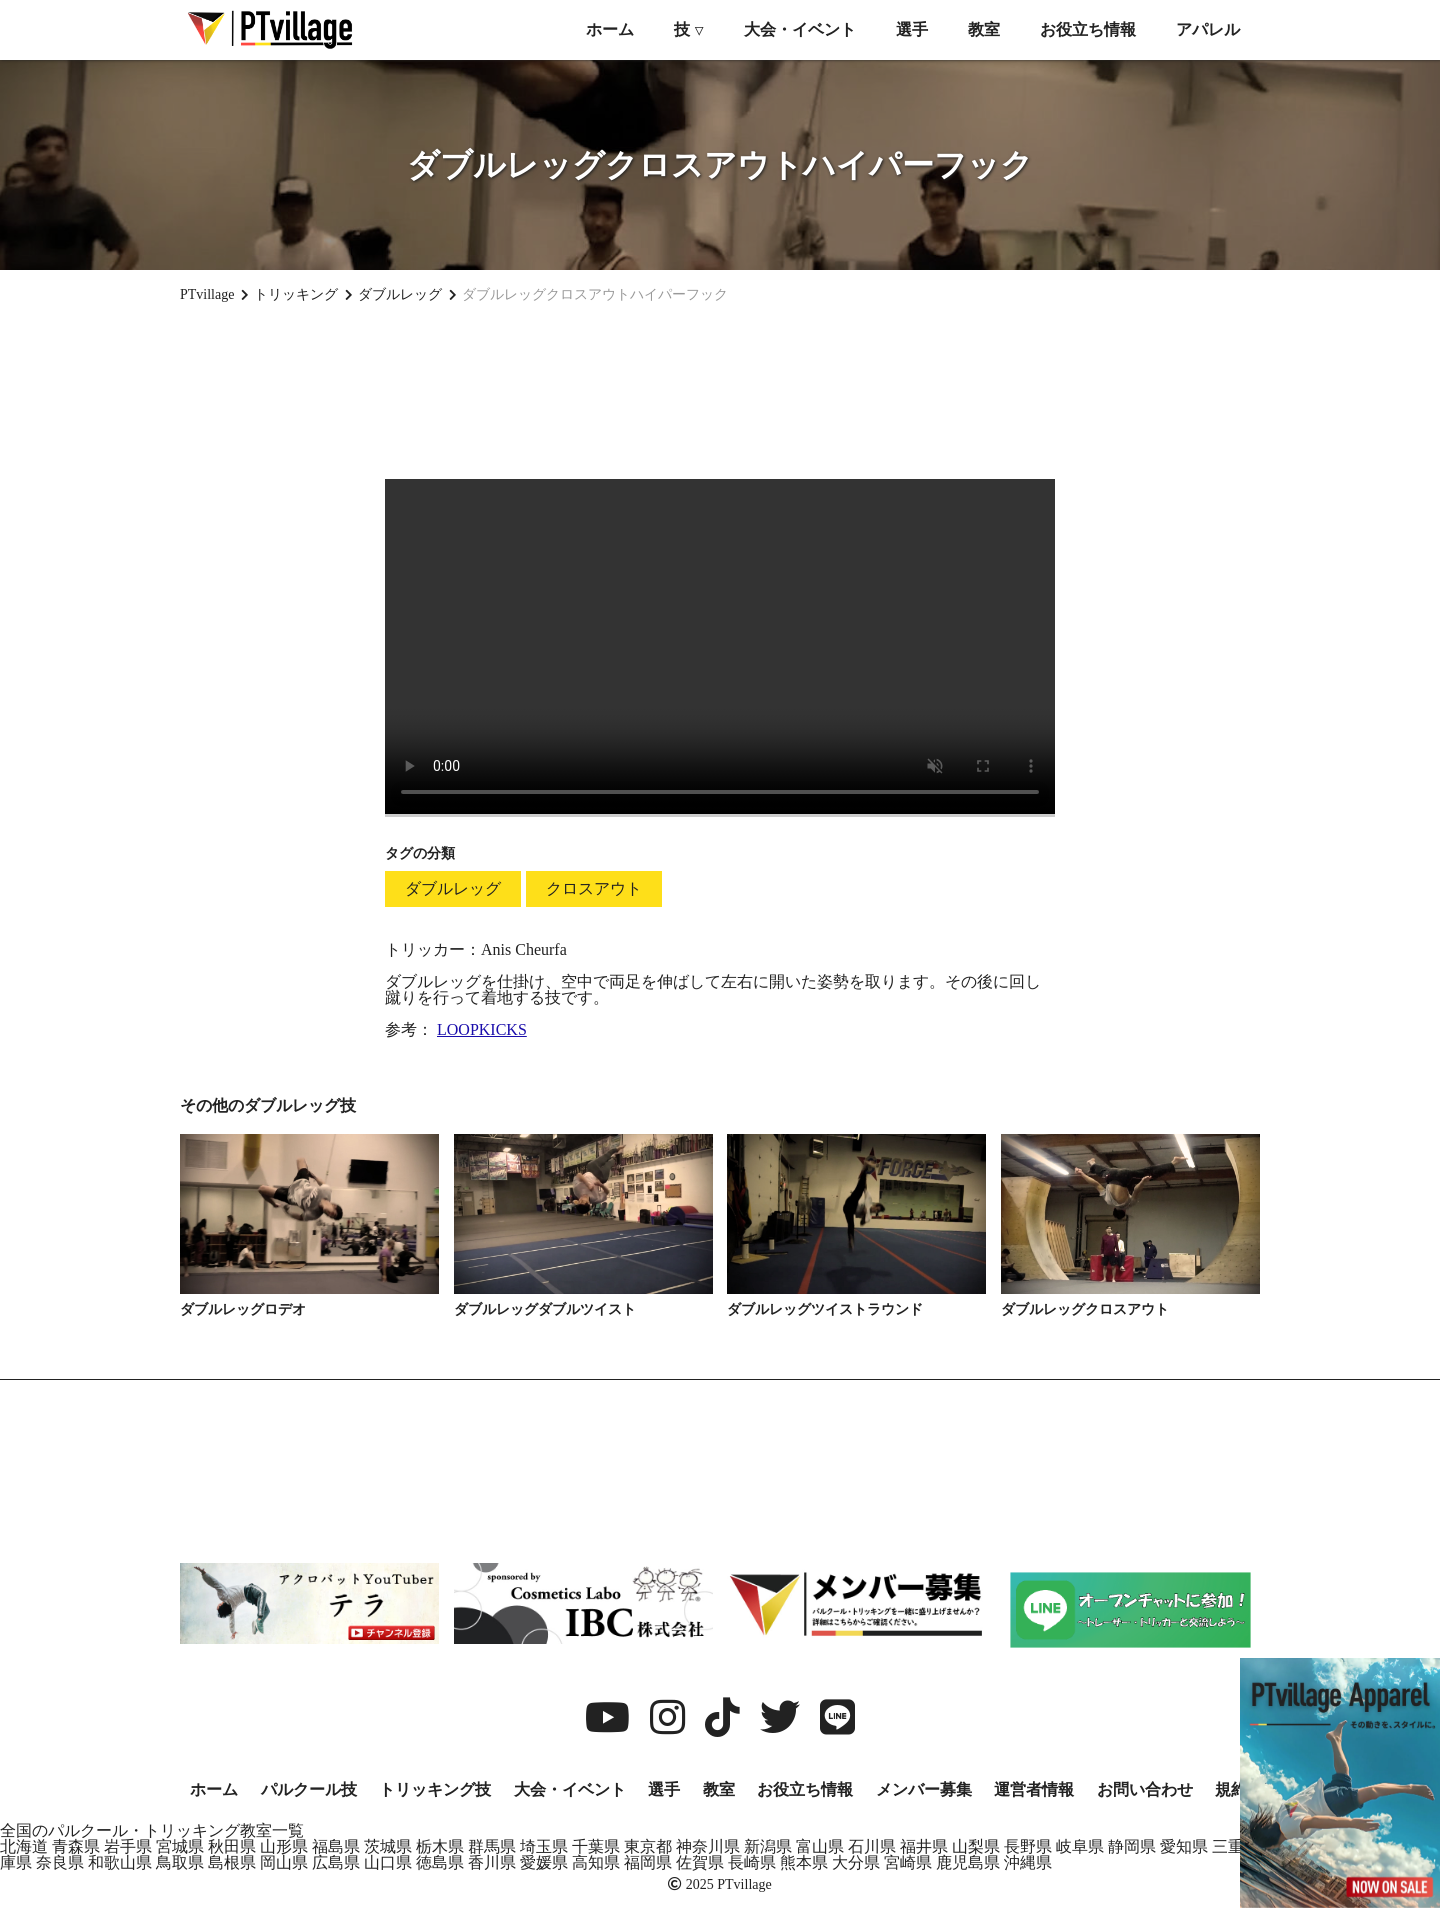 This screenshot has width=1440, height=1908. I want to click on 規約, so click(1231, 1789).